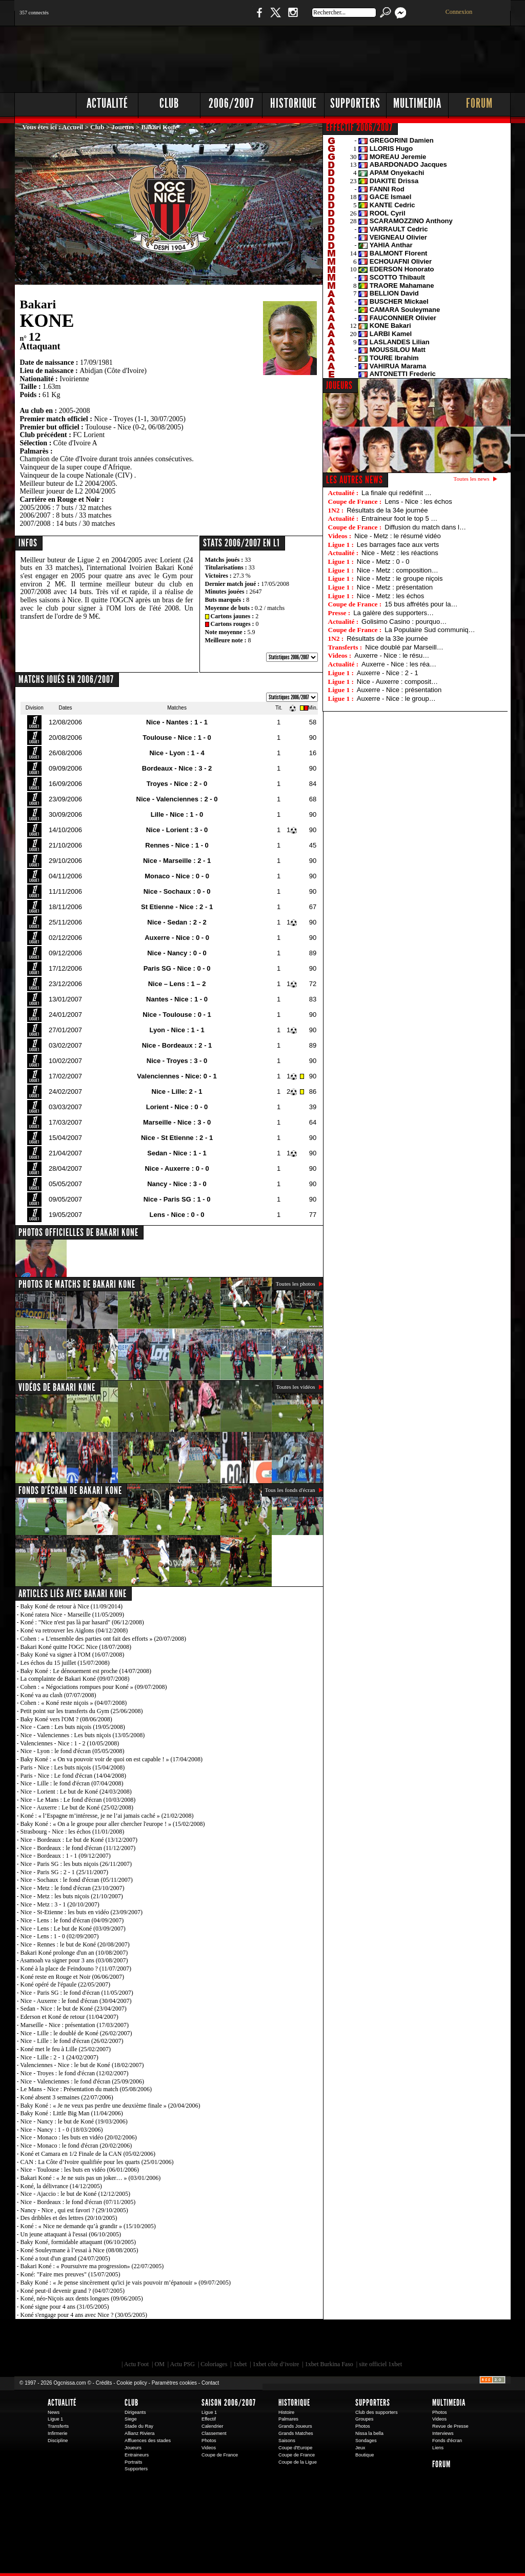  Describe the element at coordinates (286, 2440) in the screenshot. I see `Saisons` at that location.